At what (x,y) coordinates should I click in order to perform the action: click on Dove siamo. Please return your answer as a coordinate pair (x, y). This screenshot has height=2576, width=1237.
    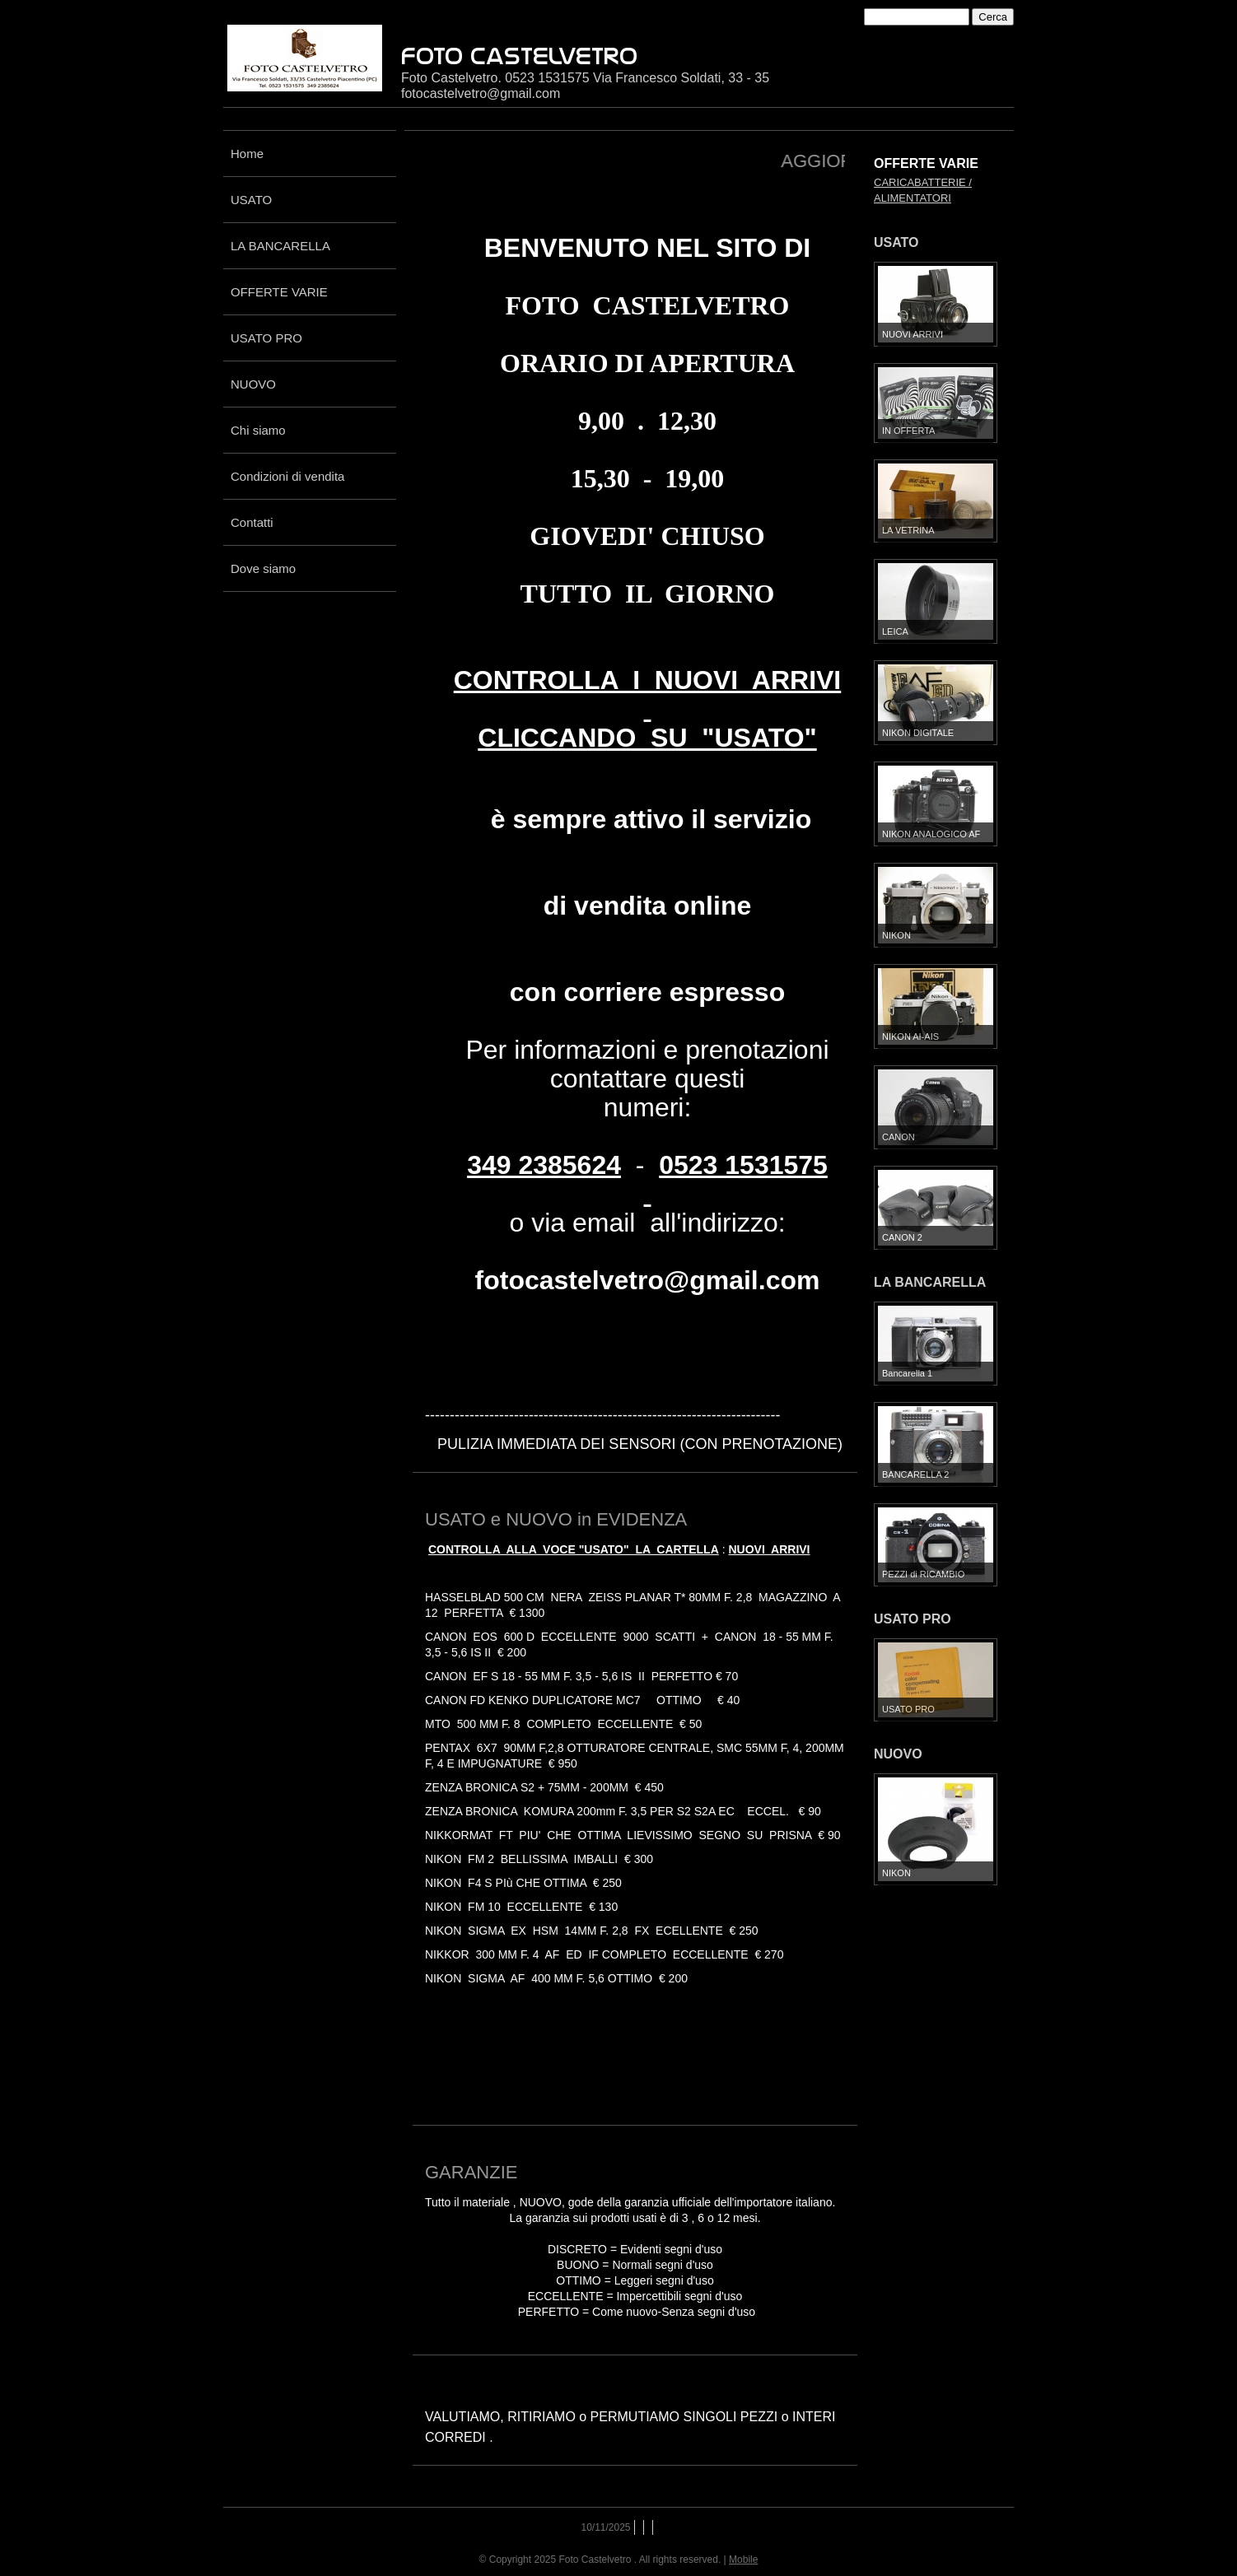
    Looking at the image, I should click on (263, 568).